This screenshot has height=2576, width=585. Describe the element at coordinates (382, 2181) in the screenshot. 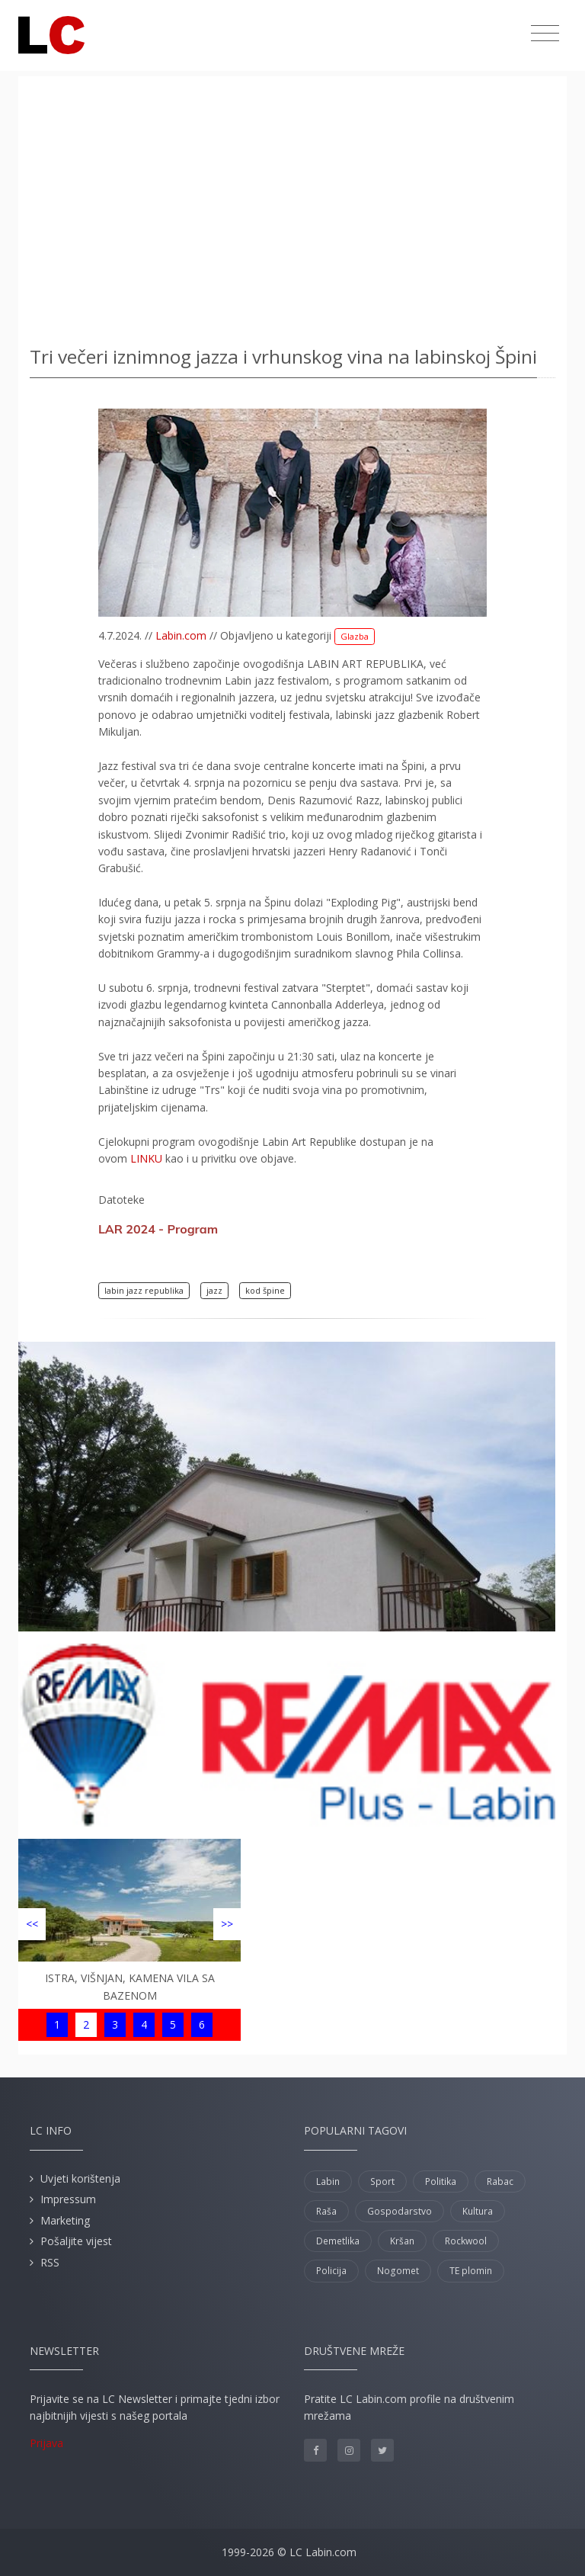

I see `Sport` at that location.